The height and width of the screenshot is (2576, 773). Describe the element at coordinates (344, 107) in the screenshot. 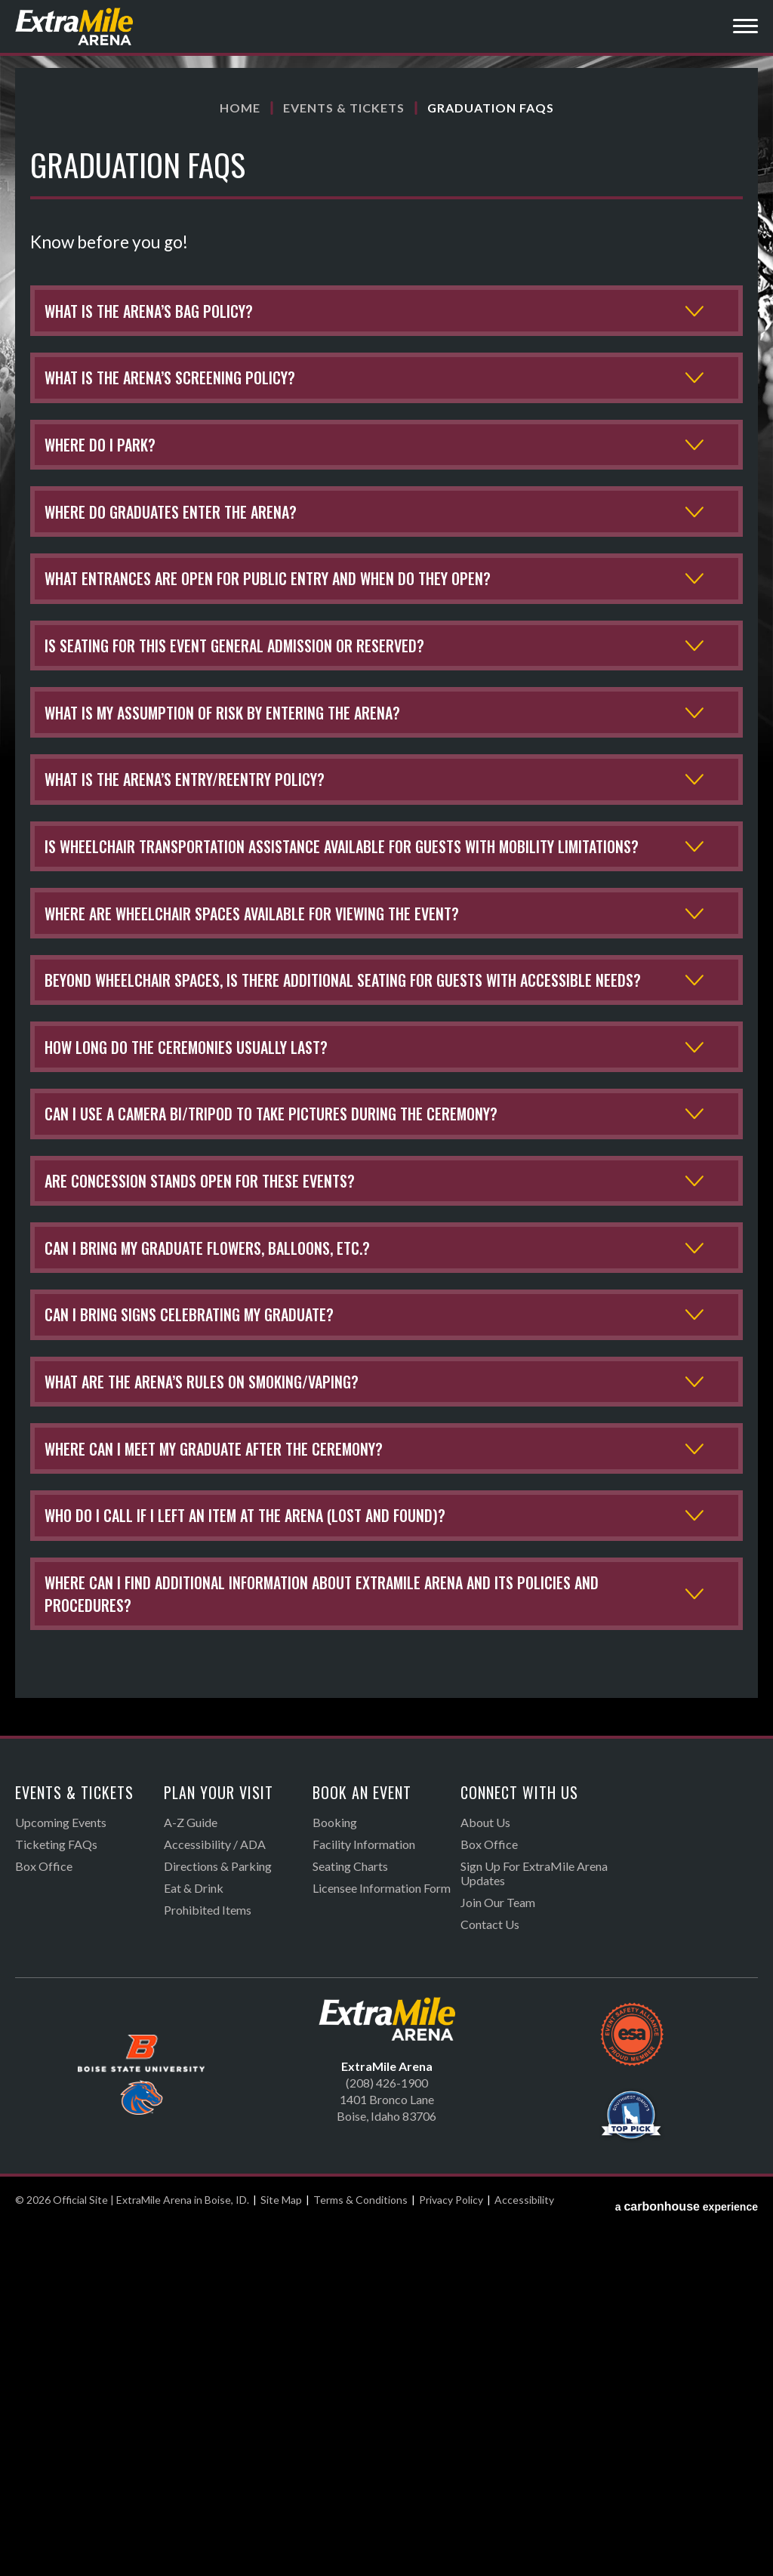

I see `Events & Tickets` at that location.